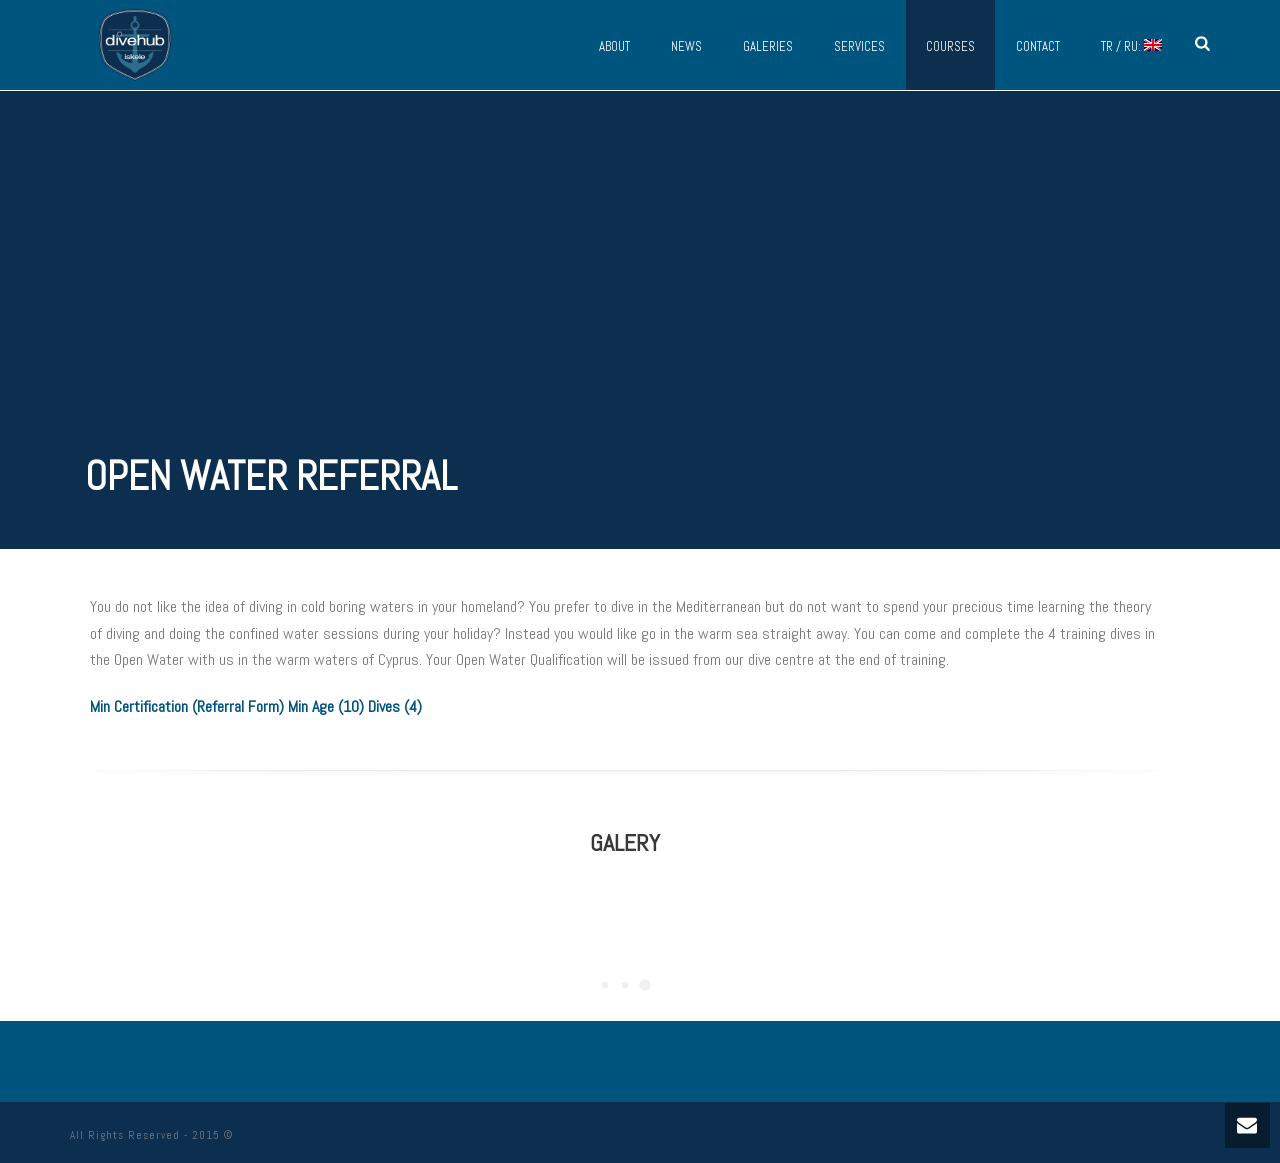 The image size is (1280, 1163). I want to click on Services, so click(859, 46).